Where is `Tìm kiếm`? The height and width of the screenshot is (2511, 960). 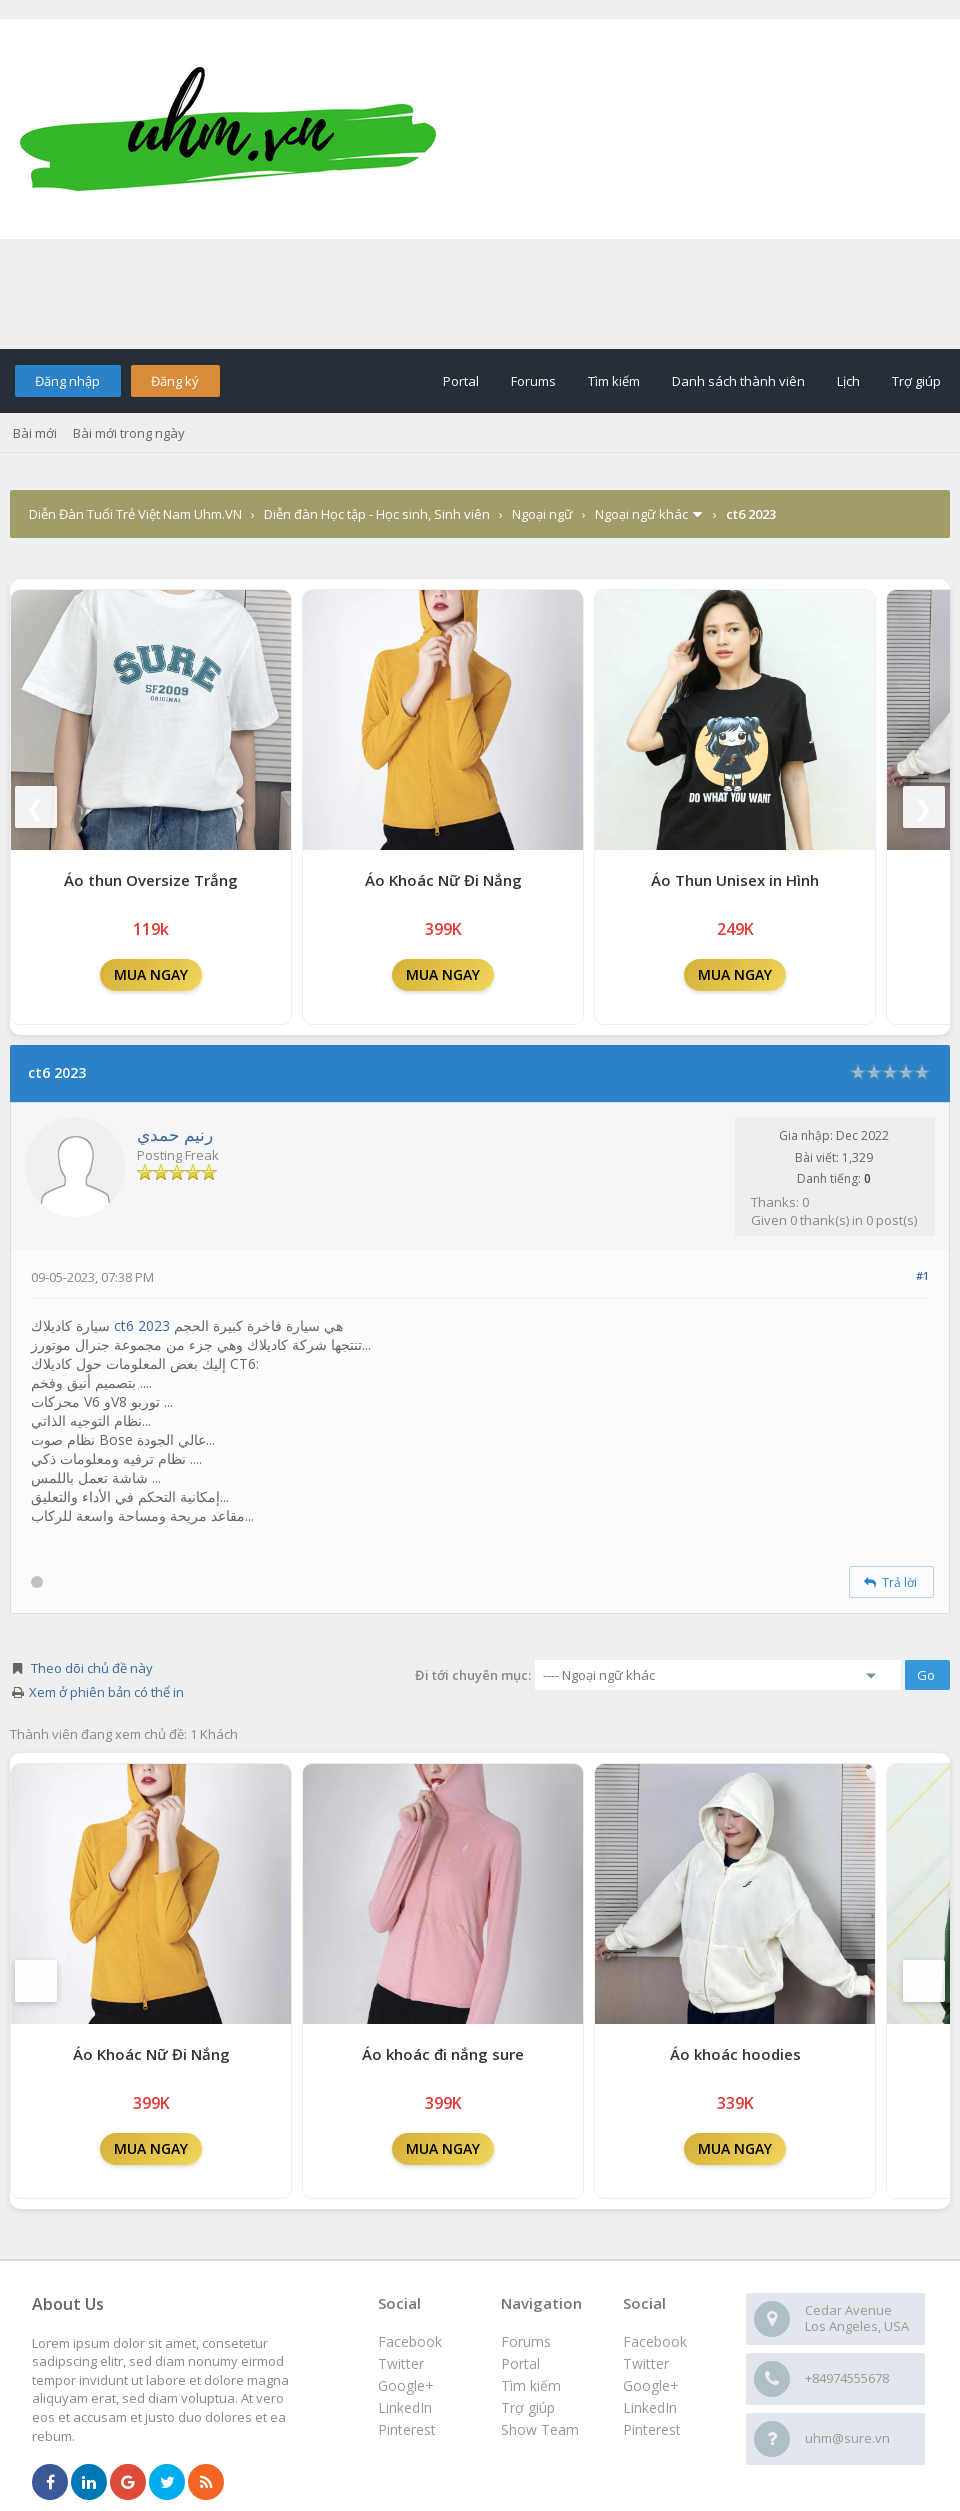
Tìm kiếm is located at coordinates (614, 381).